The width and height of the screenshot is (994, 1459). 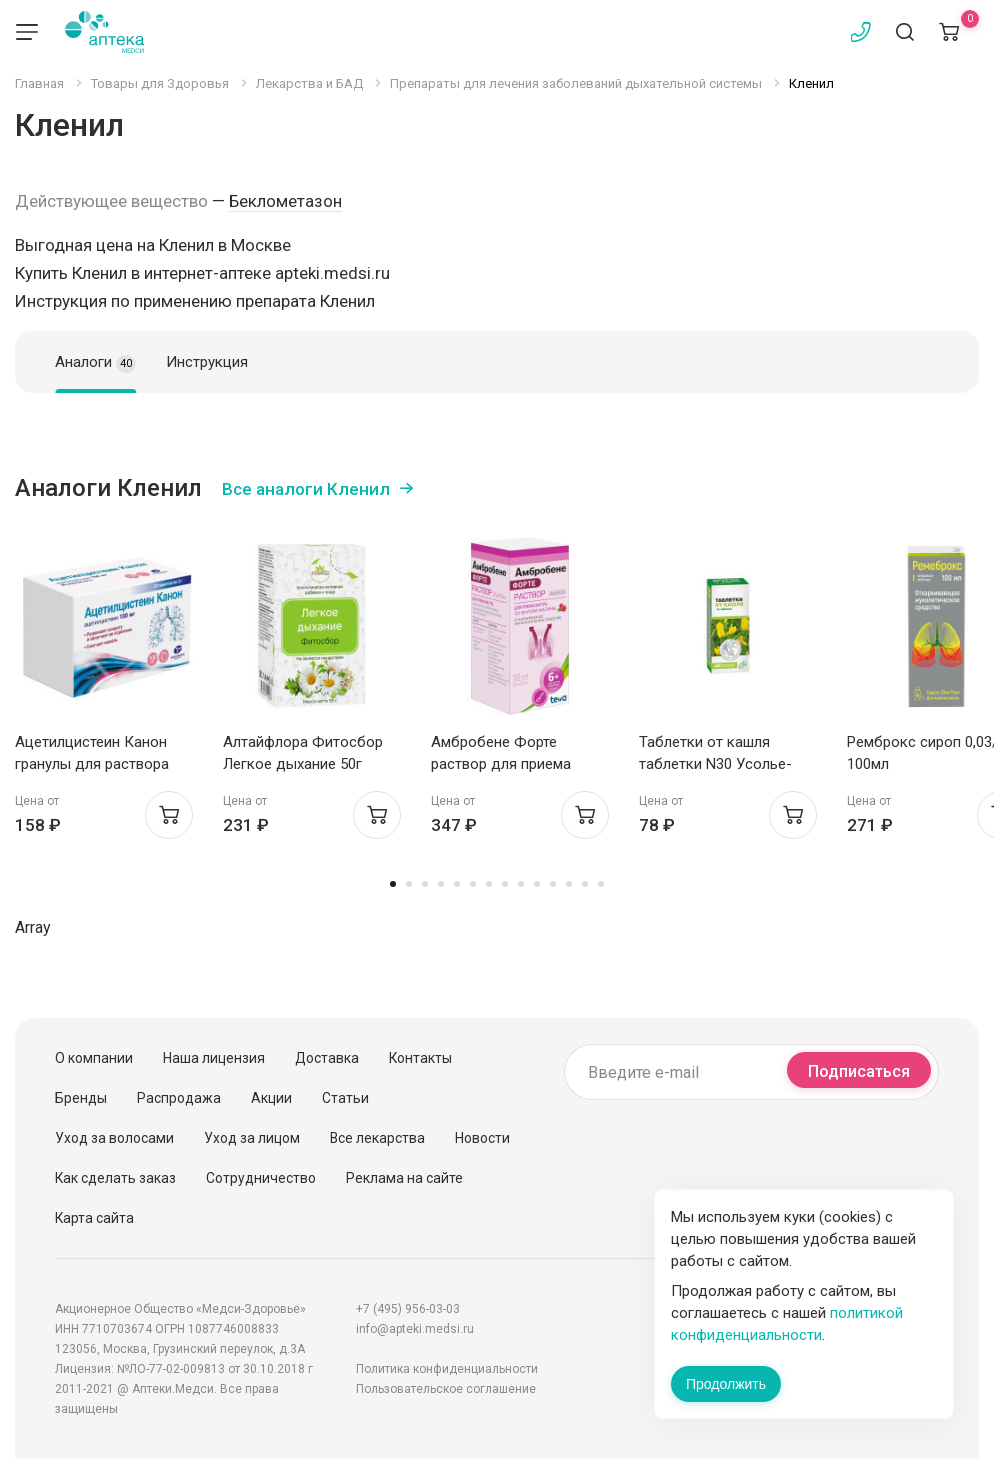 I want to click on 7 [tab], so click(x=489, y=884).